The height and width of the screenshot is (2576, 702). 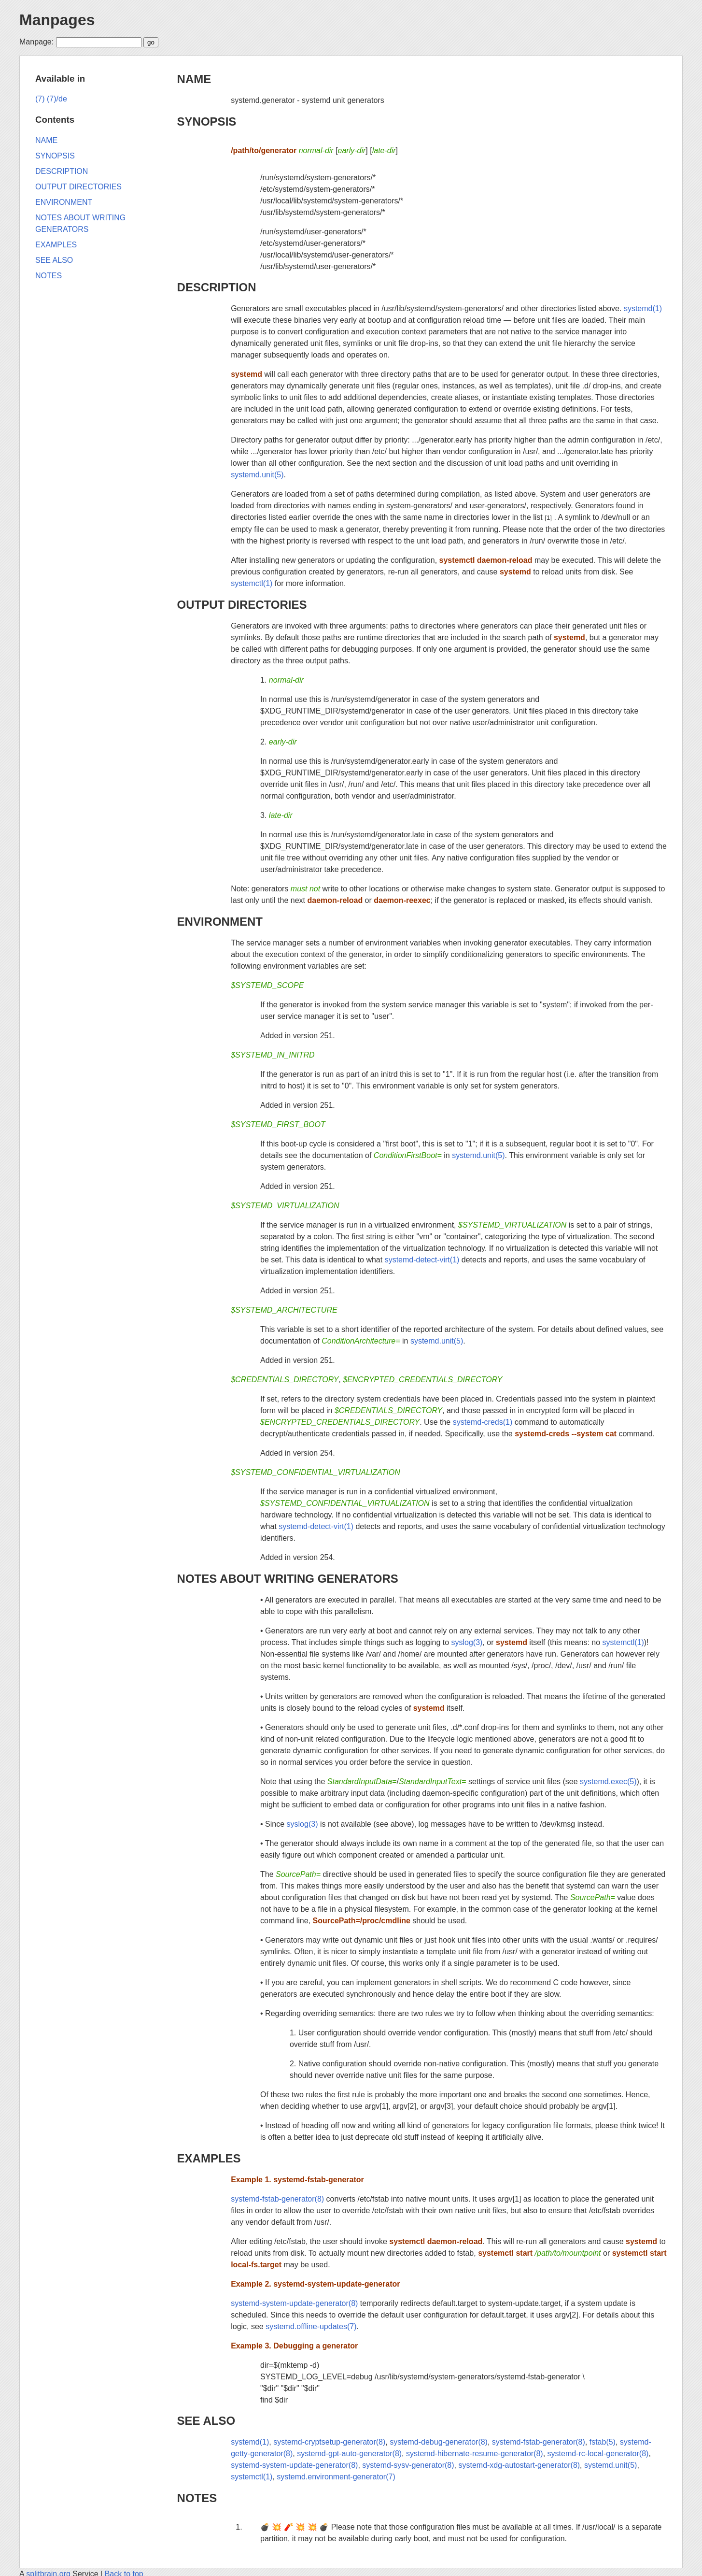 What do you see at coordinates (206, 2420) in the screenshot?
I see `SEE ALSO` at bounding box center [206, 2420].